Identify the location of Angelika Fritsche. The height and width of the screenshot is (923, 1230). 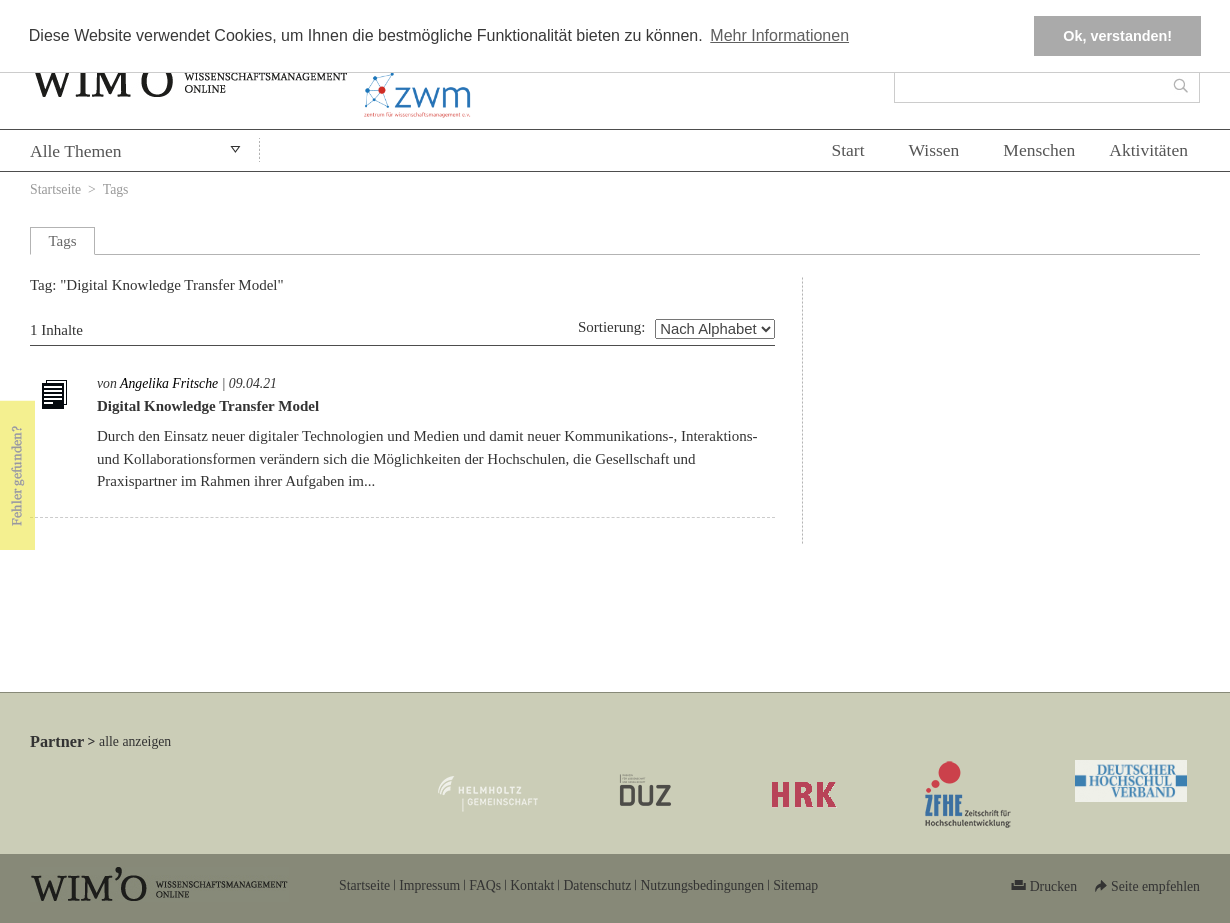
(169, 383).